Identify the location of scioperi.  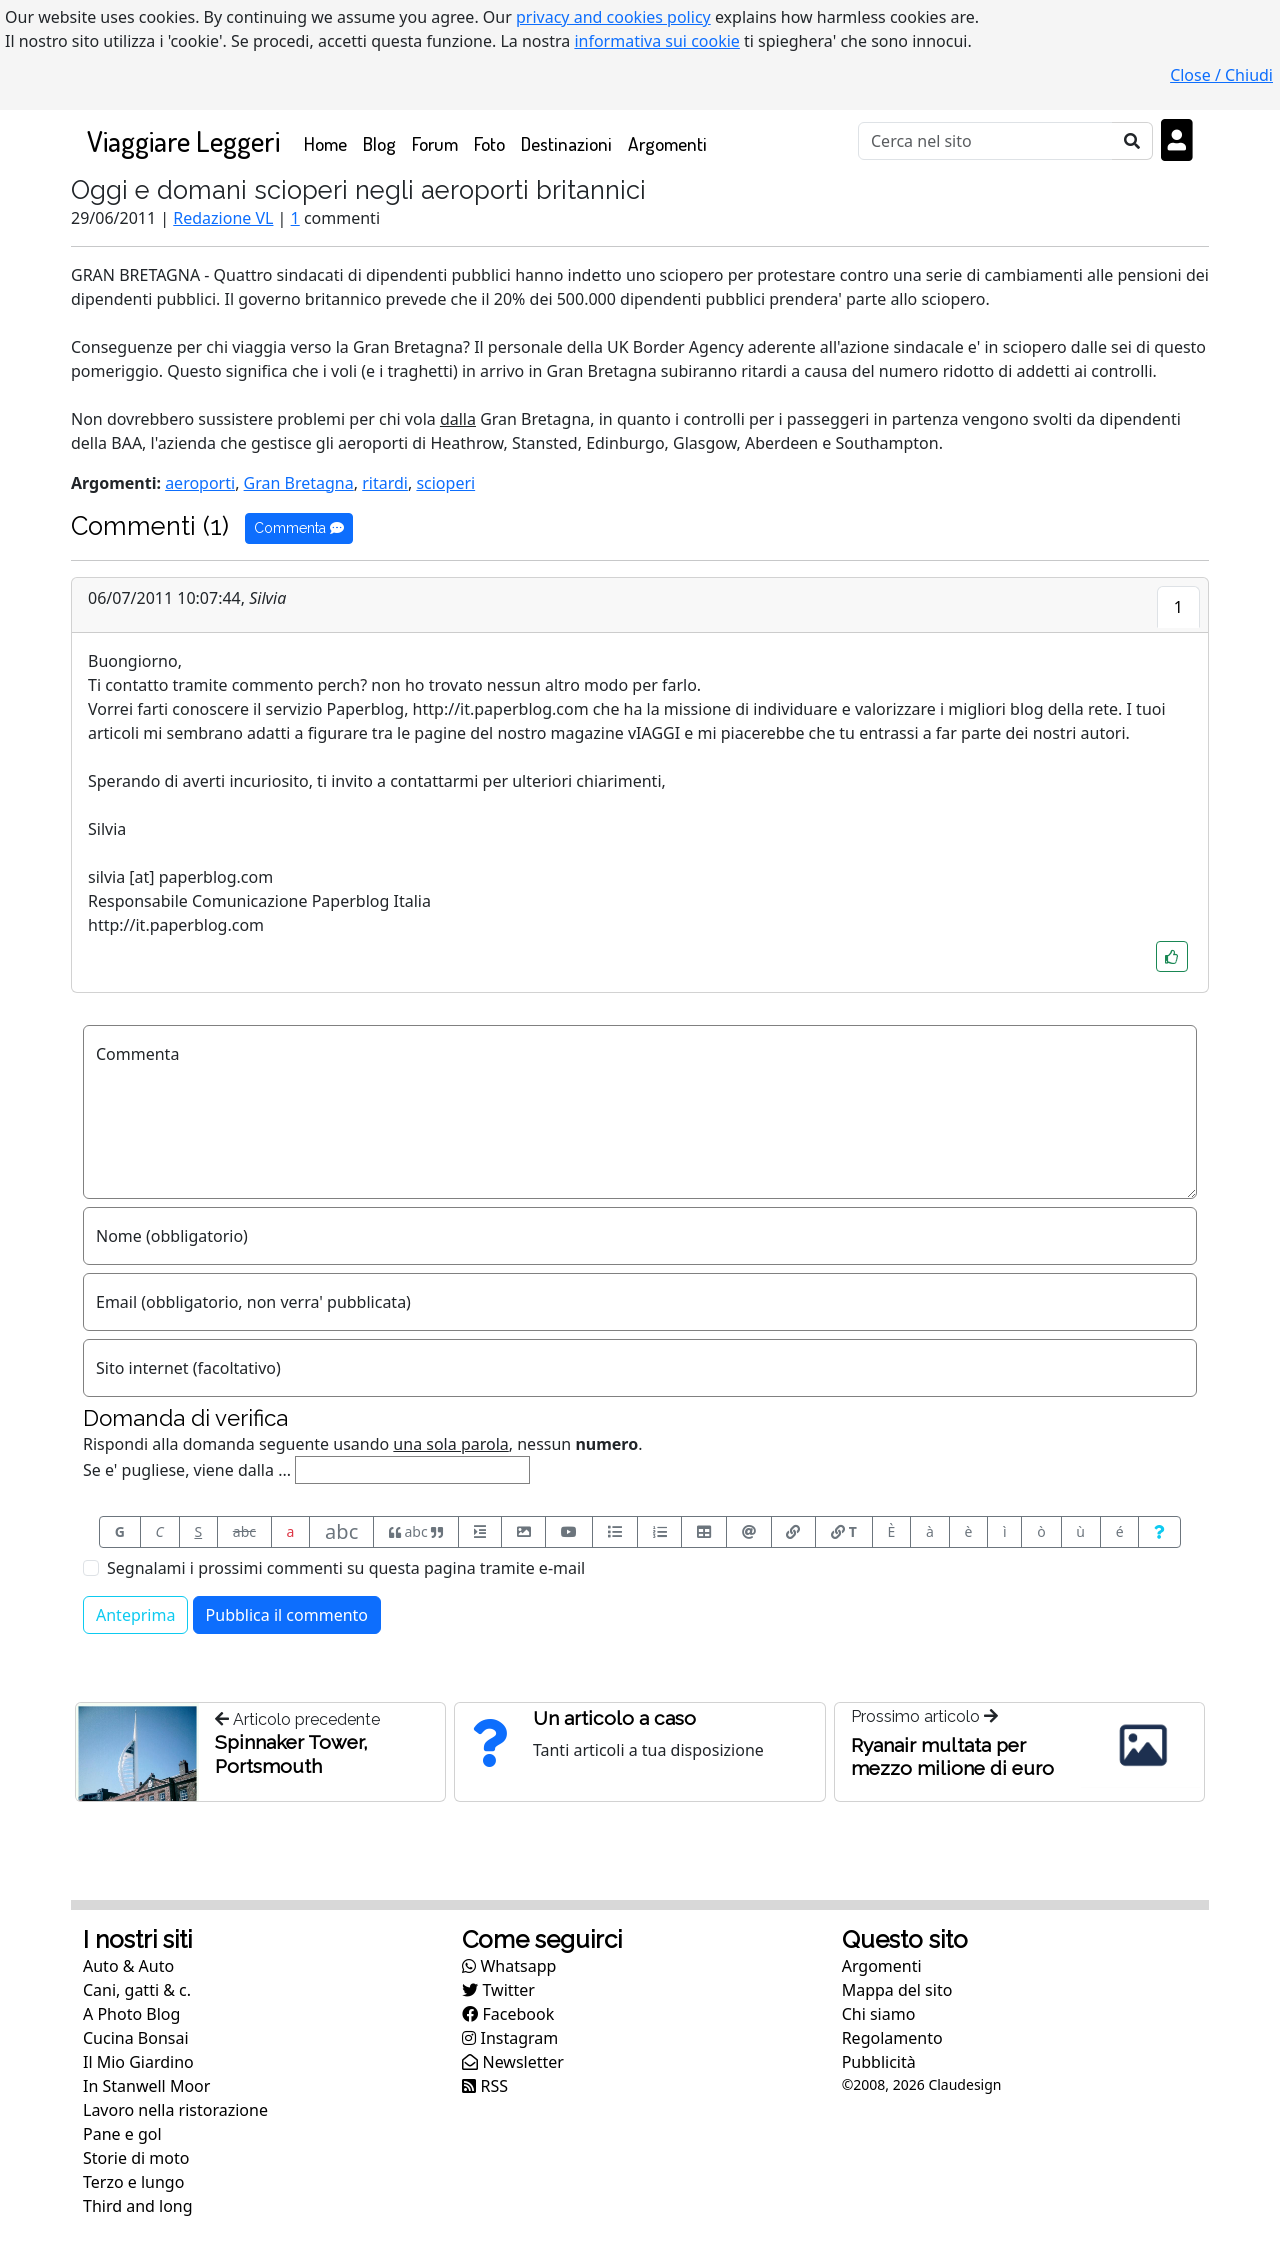
(445, 483).